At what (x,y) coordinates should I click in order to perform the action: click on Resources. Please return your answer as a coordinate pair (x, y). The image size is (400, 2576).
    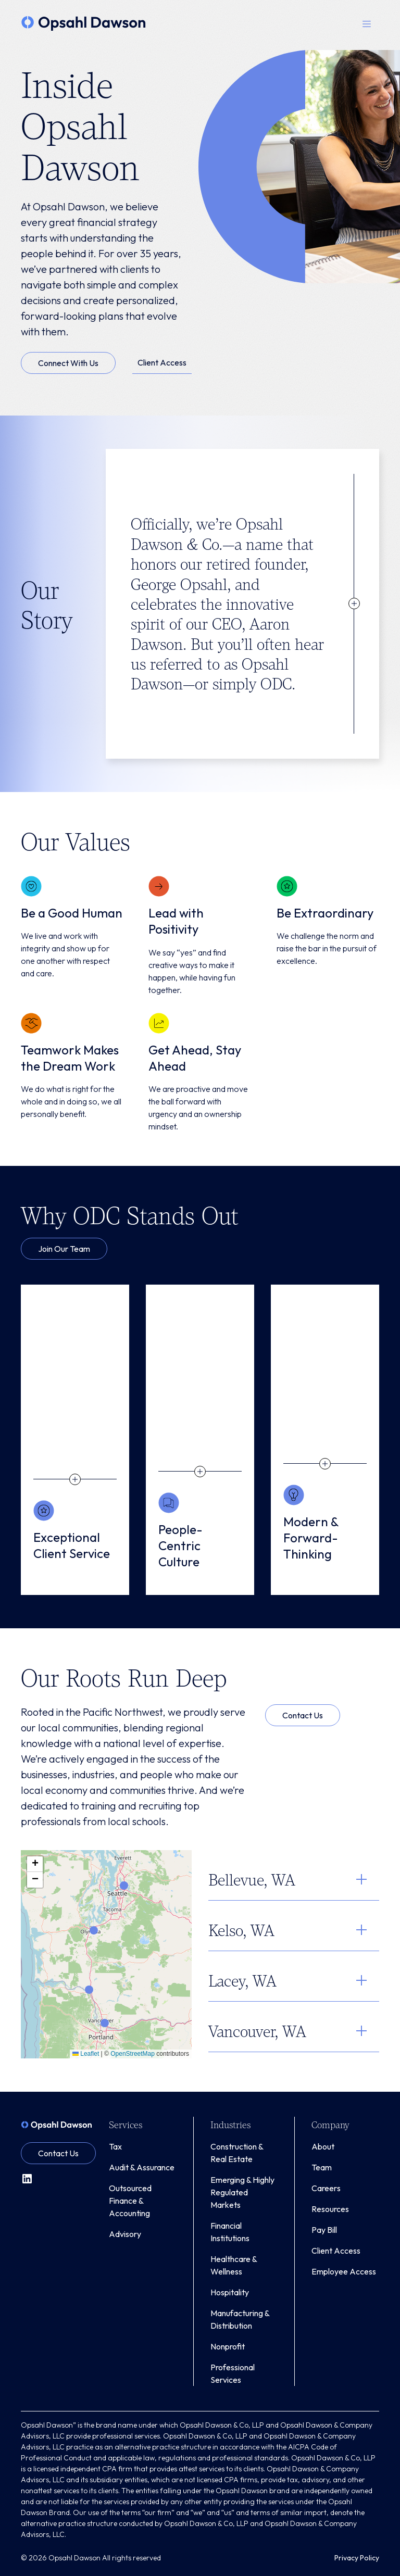
    Looking at the image, I should click on (330, 2209).